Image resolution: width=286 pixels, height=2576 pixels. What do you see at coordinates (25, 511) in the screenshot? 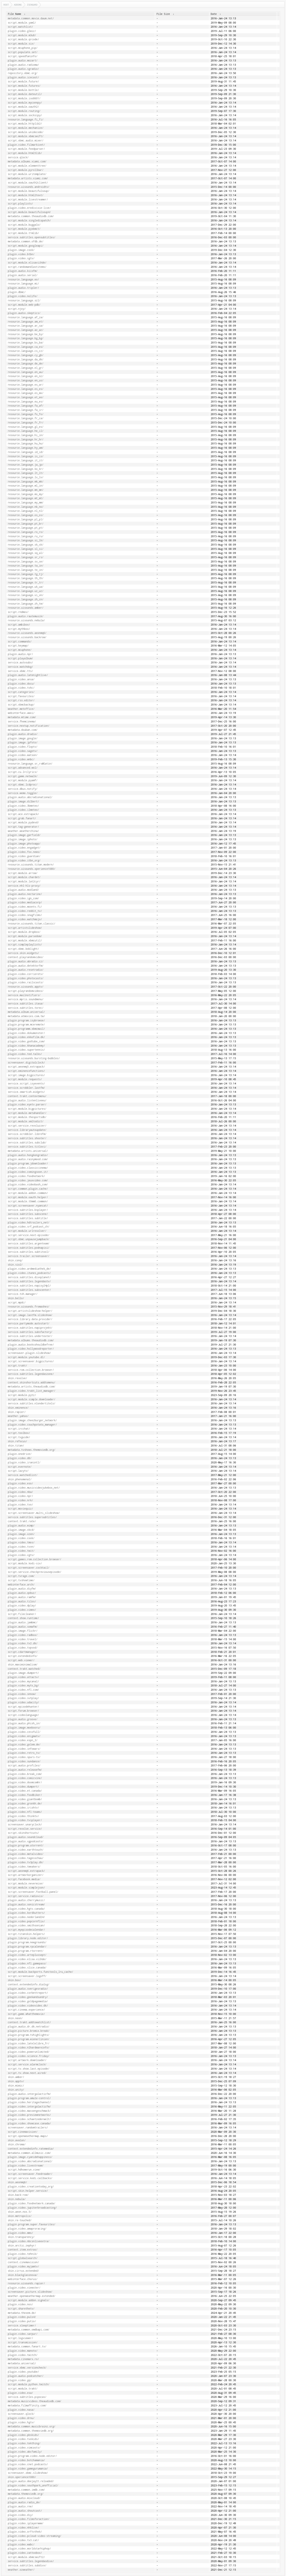
I see `resource.language.nl_nl/` at bounding box center [25, 511].